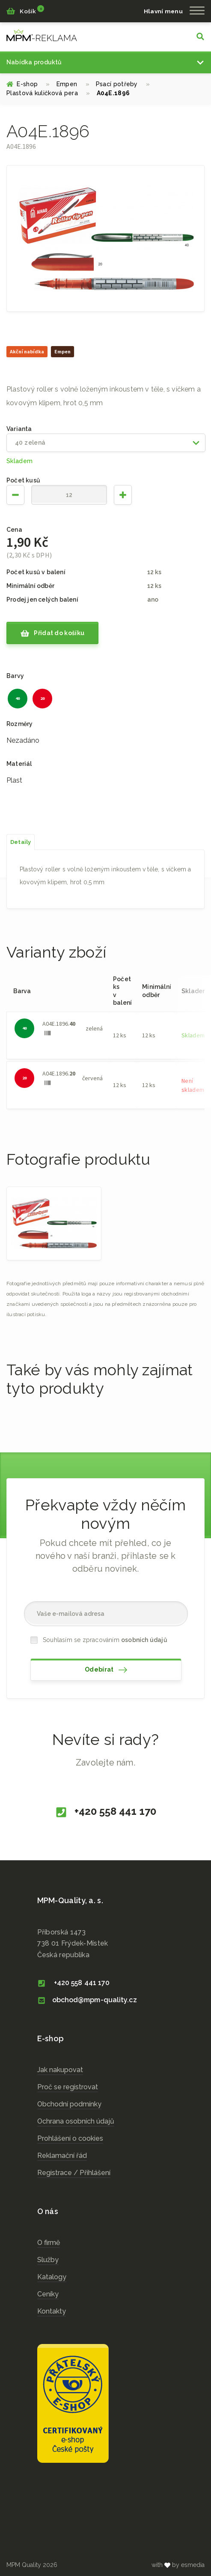 The image size is (211, 2576). I want to click on Empen, so click(72, 84).